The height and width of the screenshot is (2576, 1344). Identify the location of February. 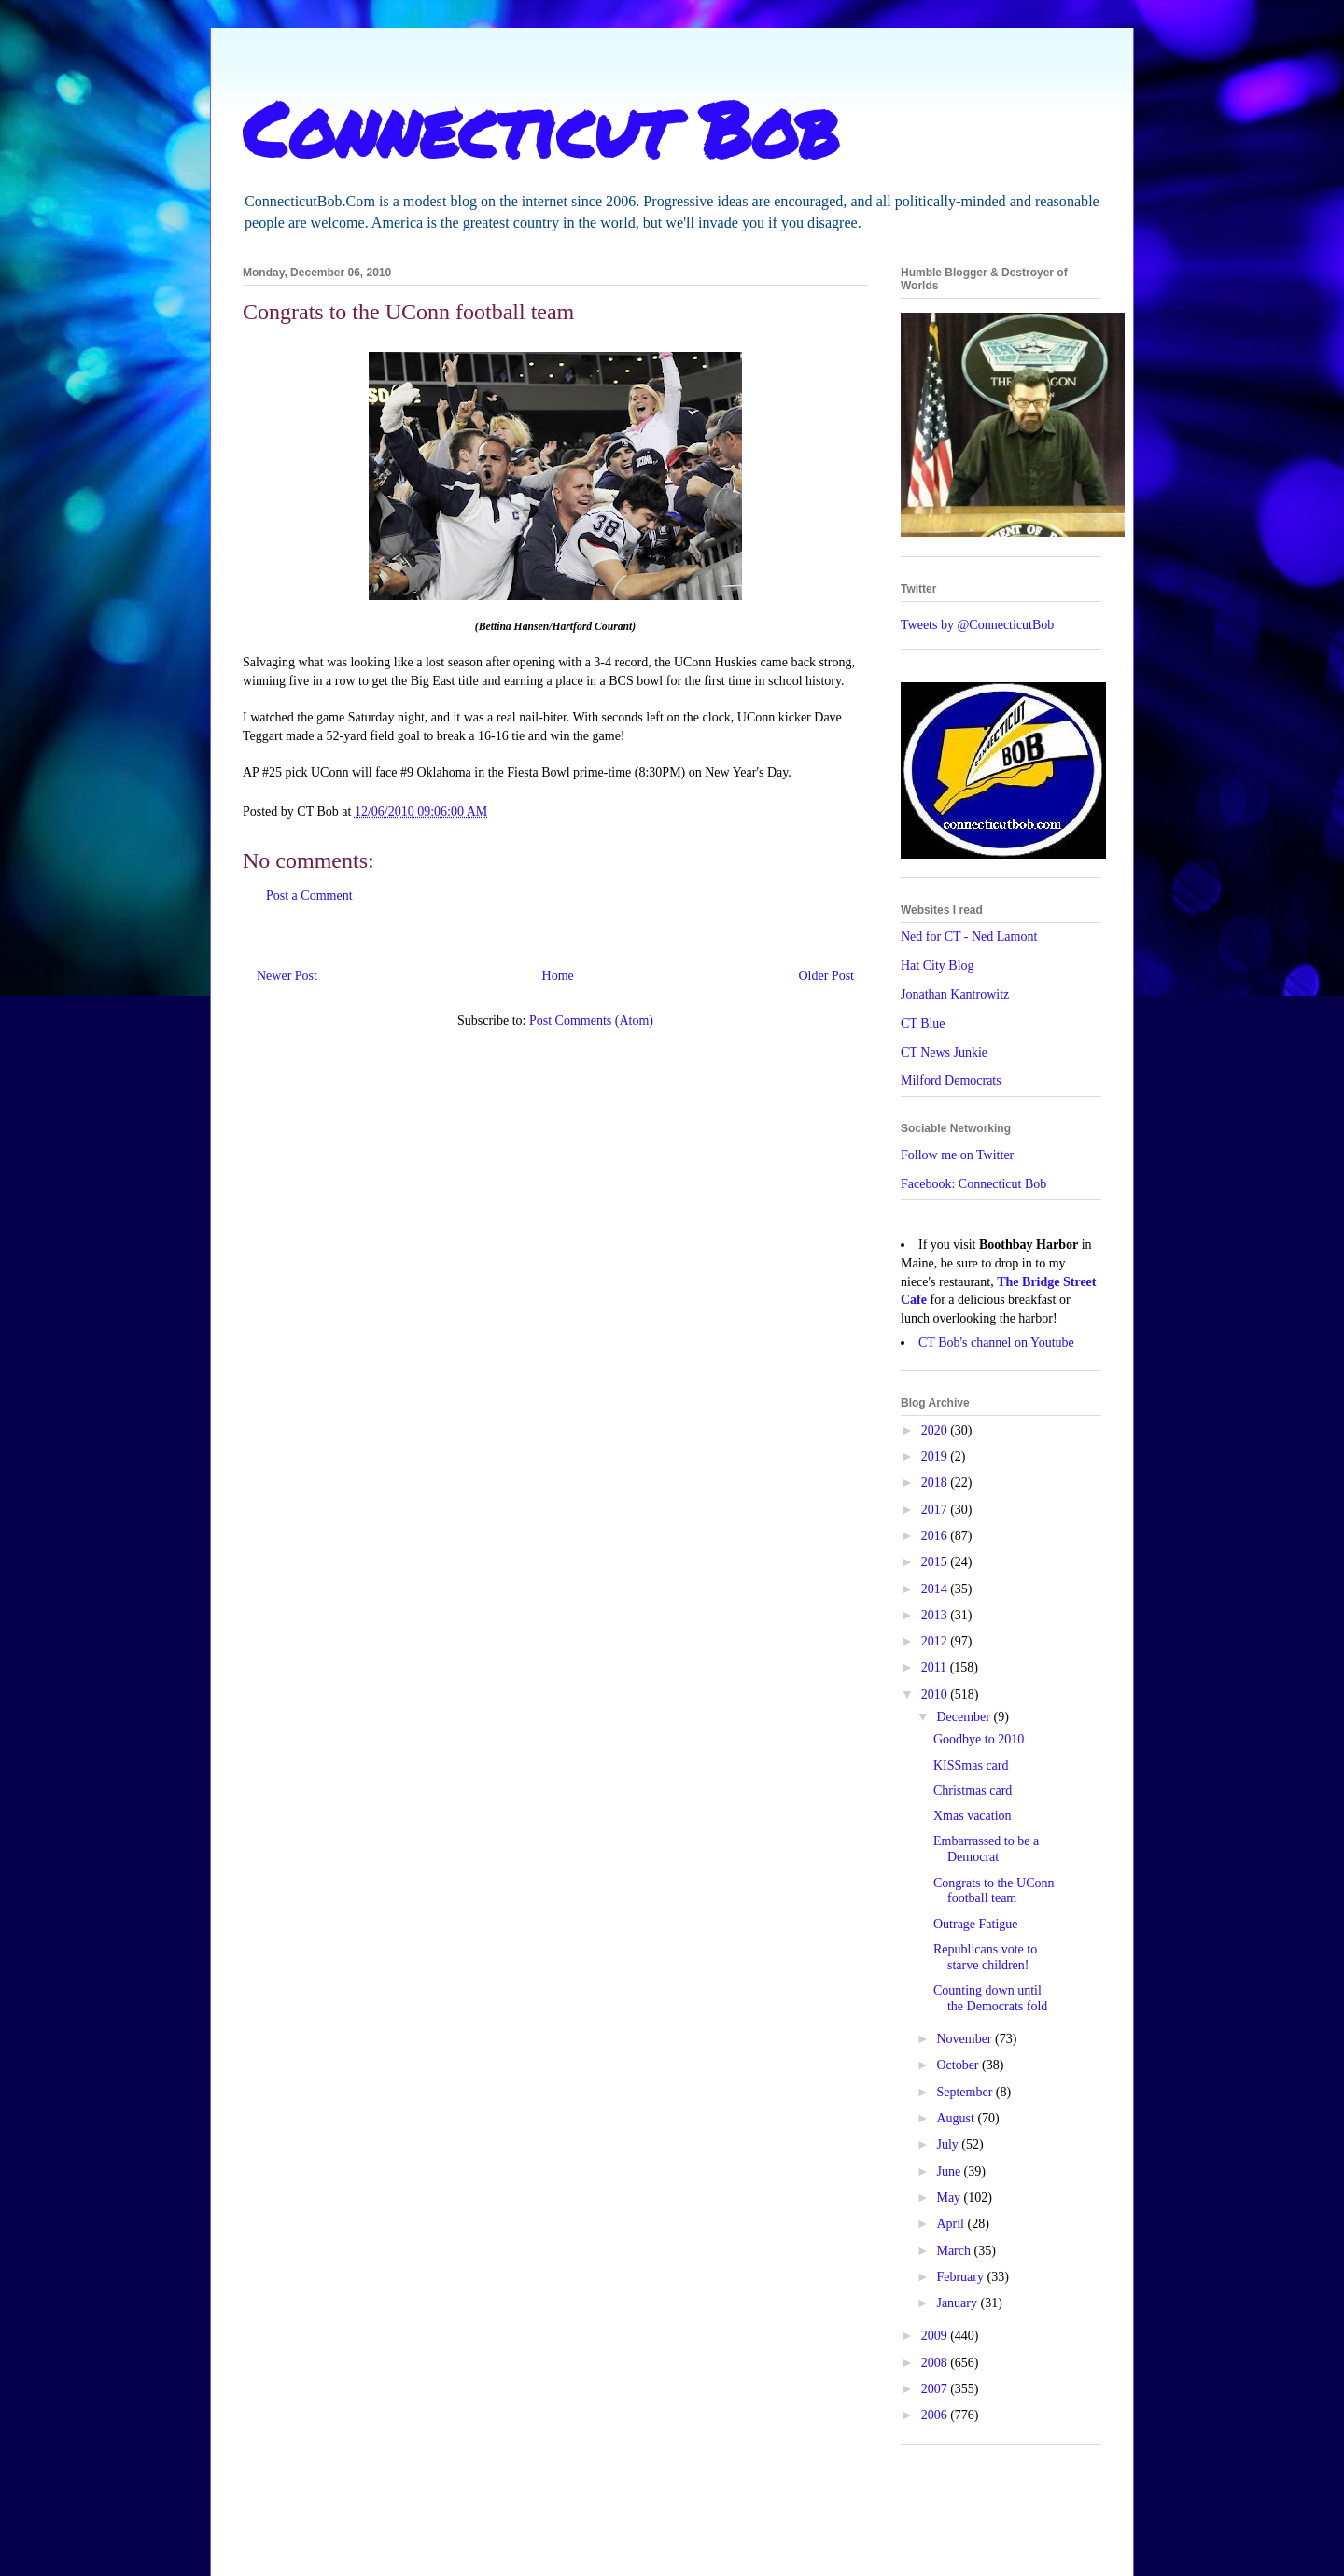
(961, 2277).